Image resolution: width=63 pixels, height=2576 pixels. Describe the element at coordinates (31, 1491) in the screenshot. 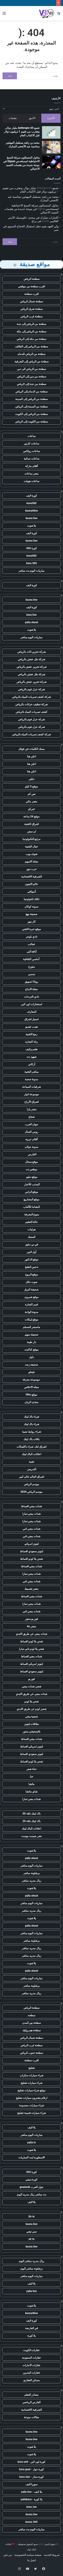

I see `موسم الرياض 2026` at that location.